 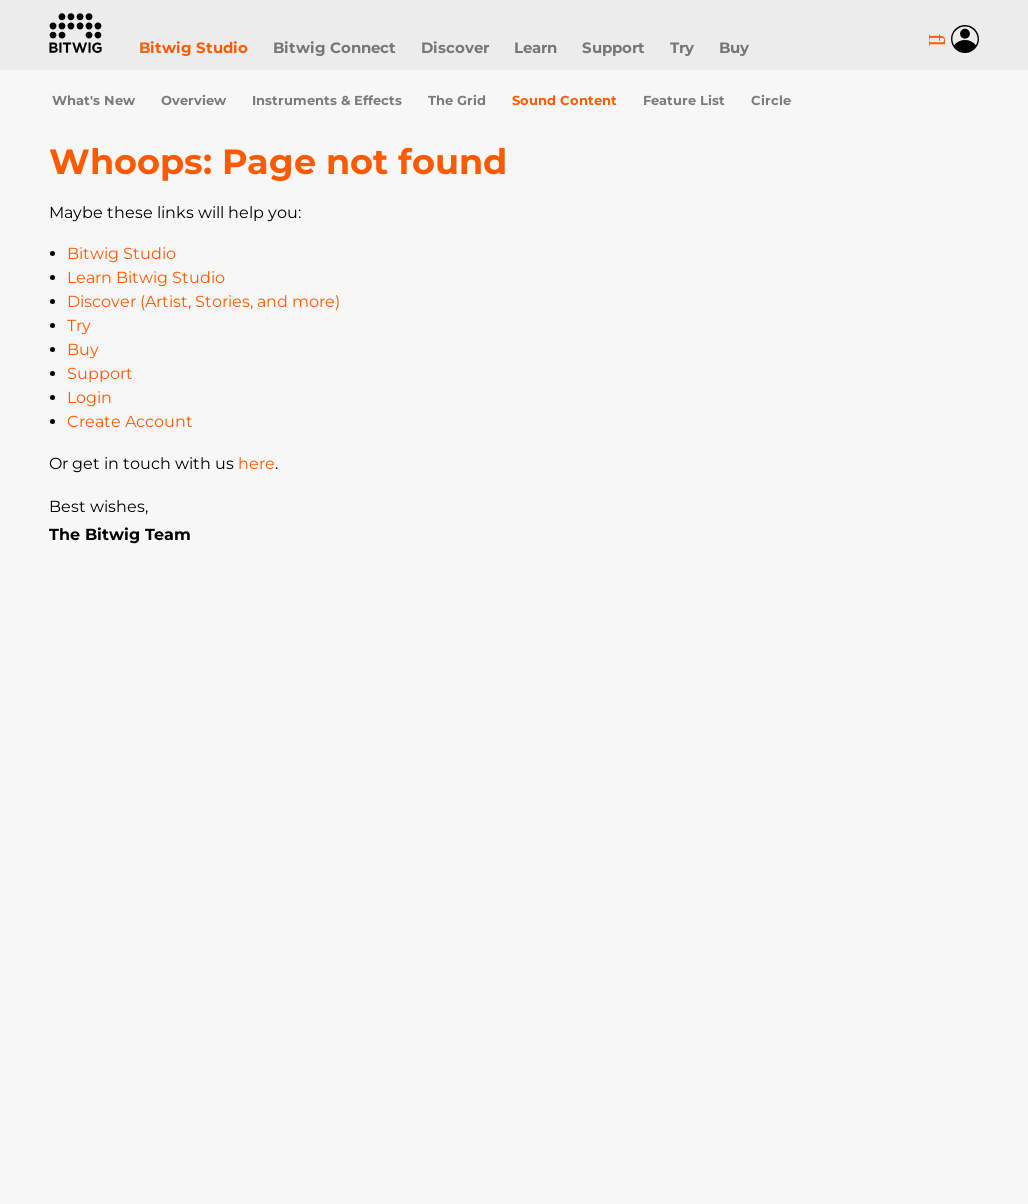 What do you see at coordinates (130, 421) in the screenshot?
I see `Create Account` at bounding box center [130, 421].